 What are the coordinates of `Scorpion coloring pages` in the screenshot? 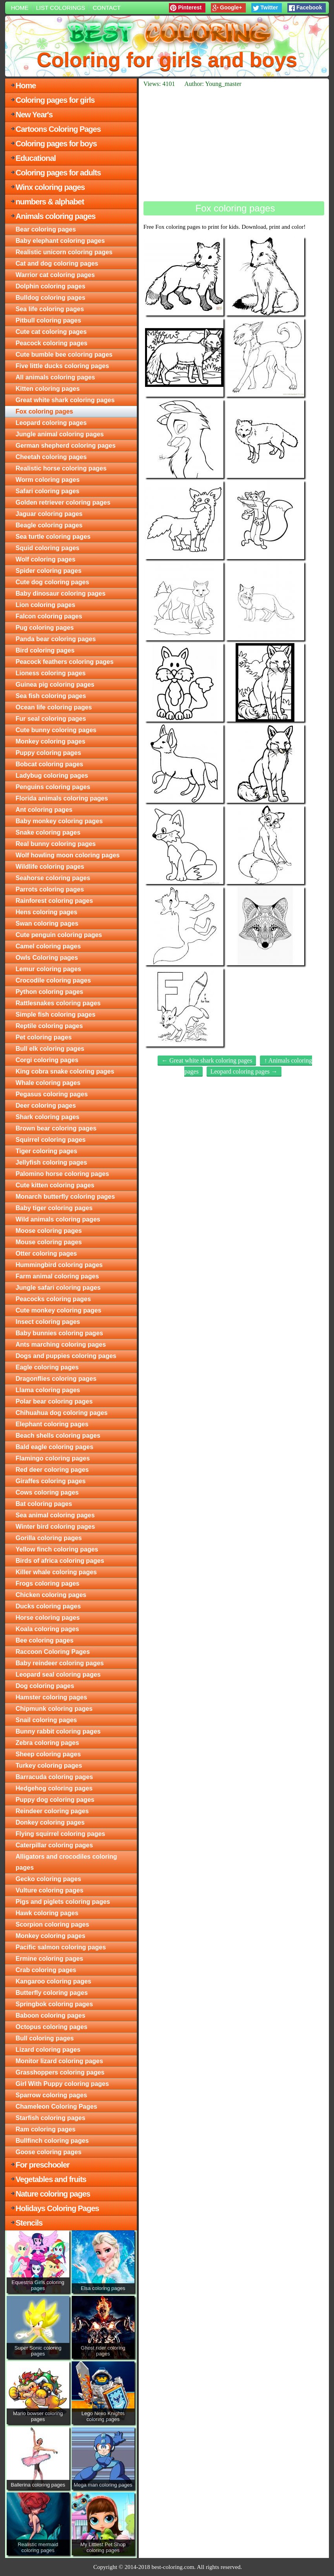 It's located at (52, 1924).